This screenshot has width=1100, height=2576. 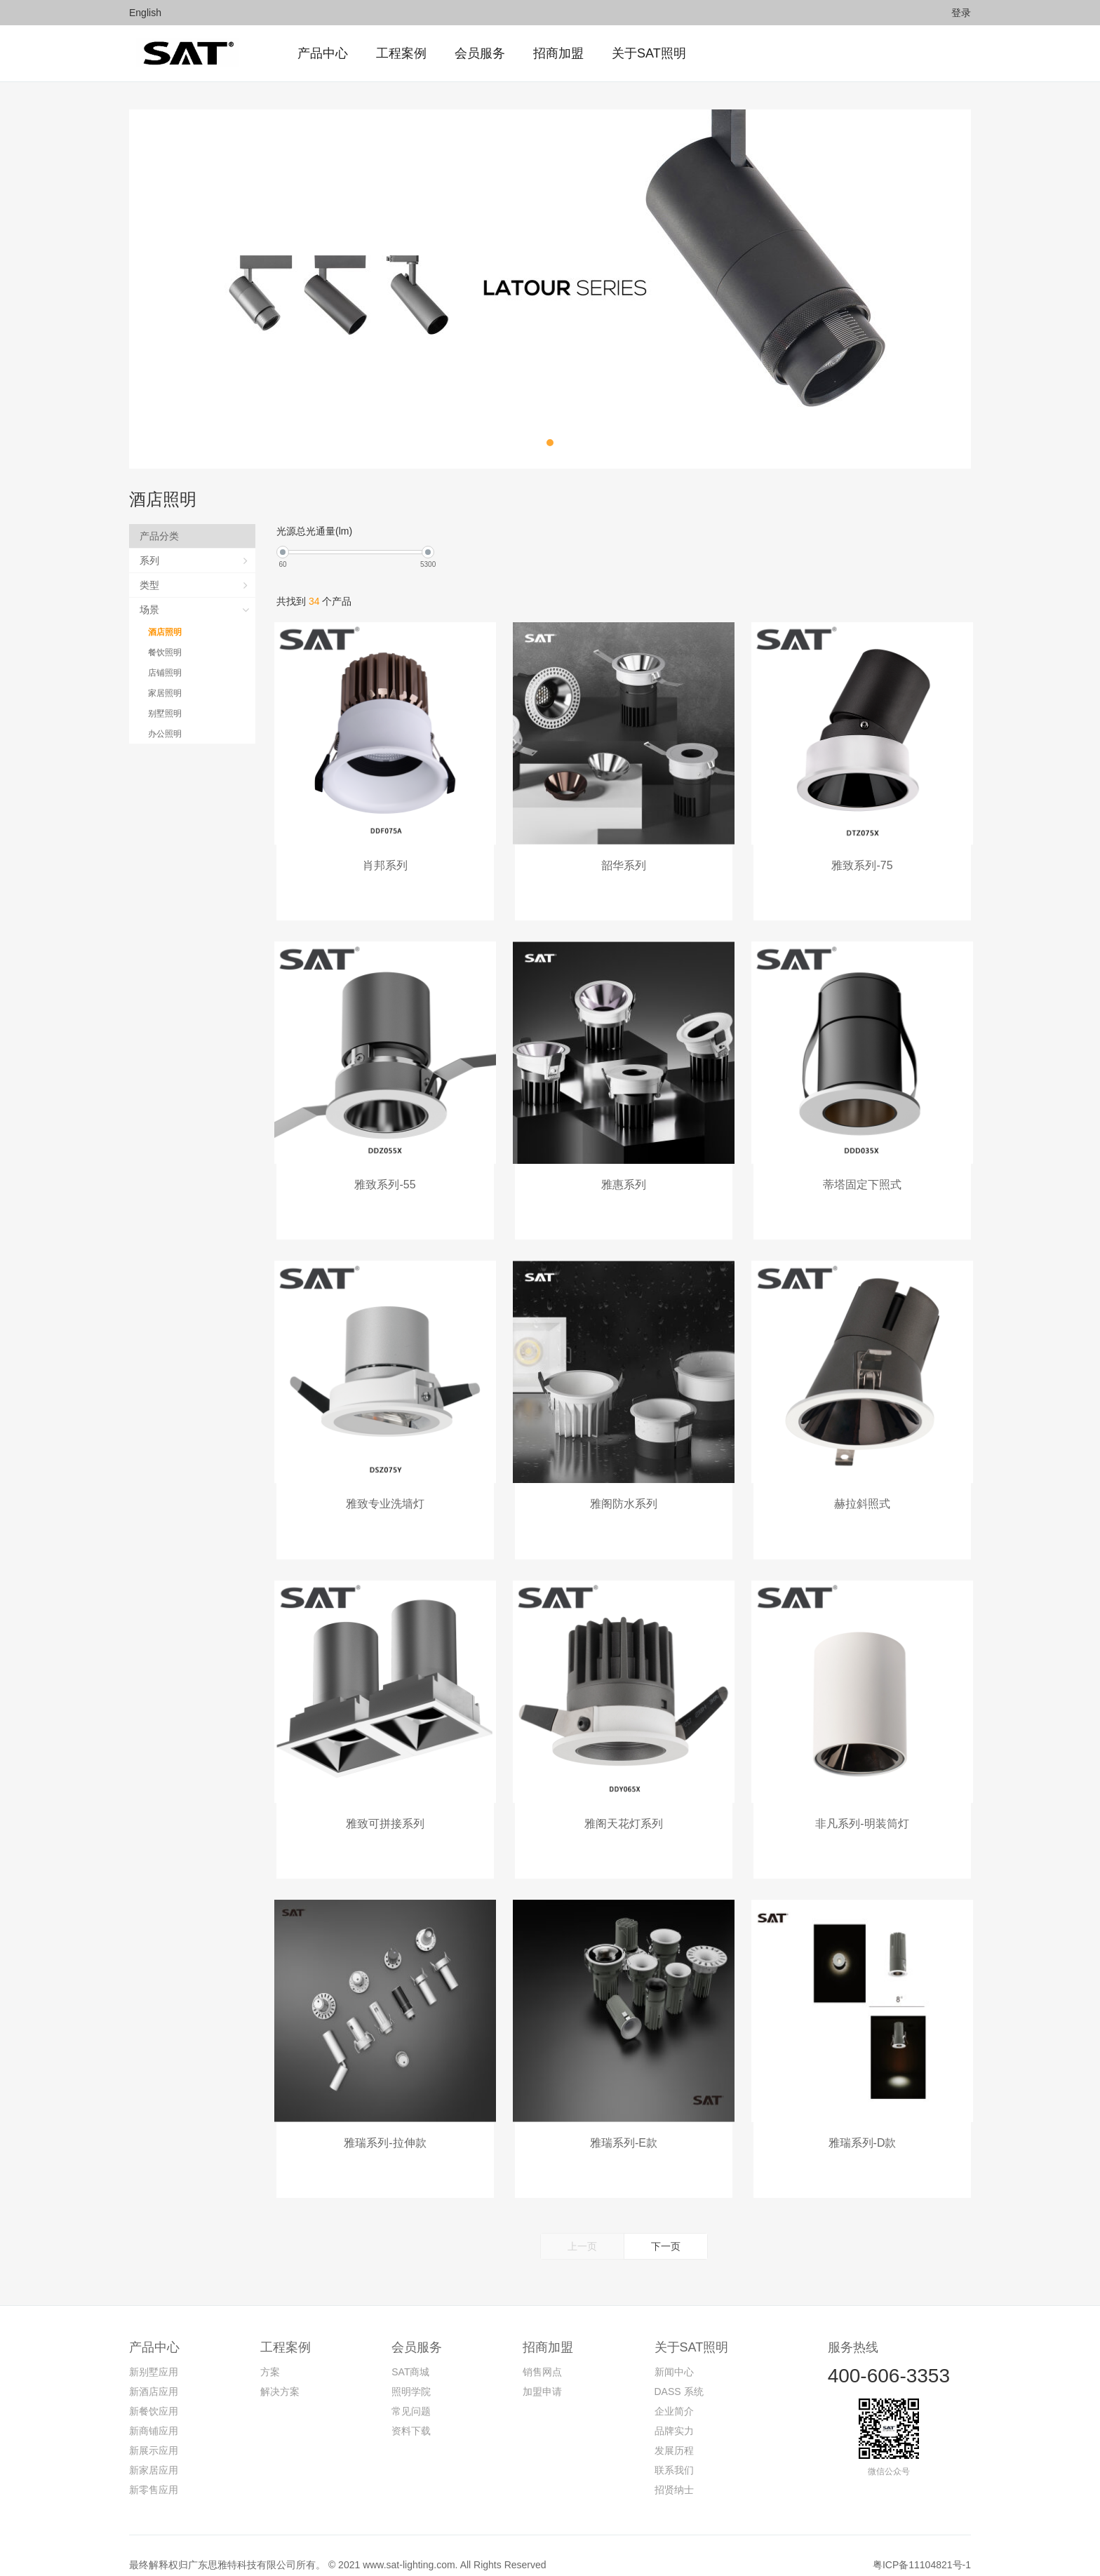 What do you see at coordinates (153, 2471) in the screenshot?
I see `新零售应用` at bounding box center [153, 2471].